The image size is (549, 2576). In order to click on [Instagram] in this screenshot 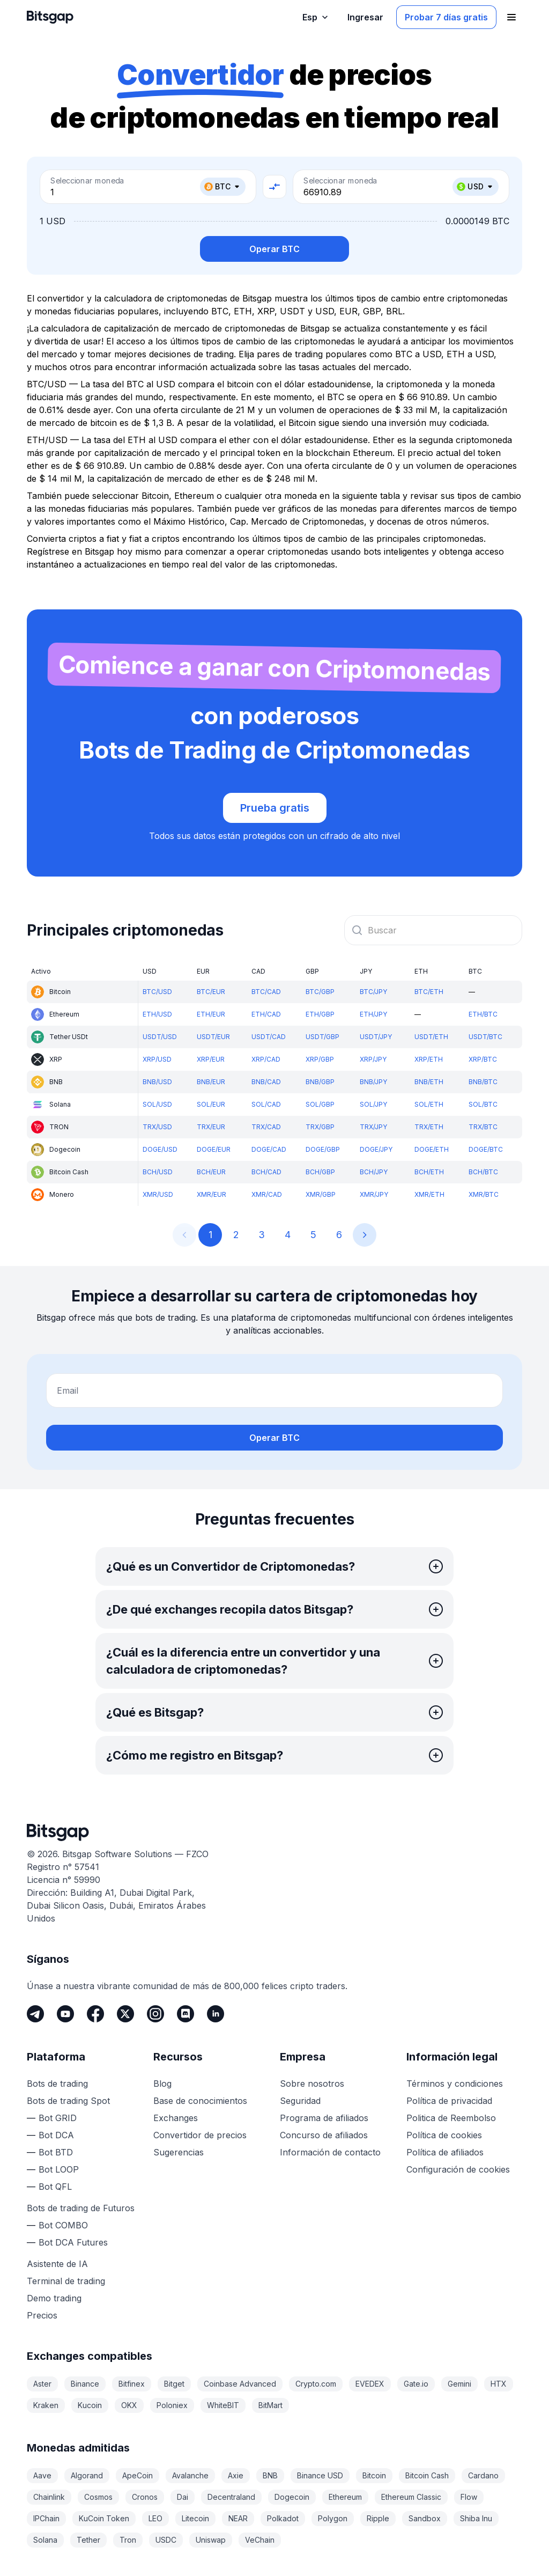, I will do `click(155, 2013)`.